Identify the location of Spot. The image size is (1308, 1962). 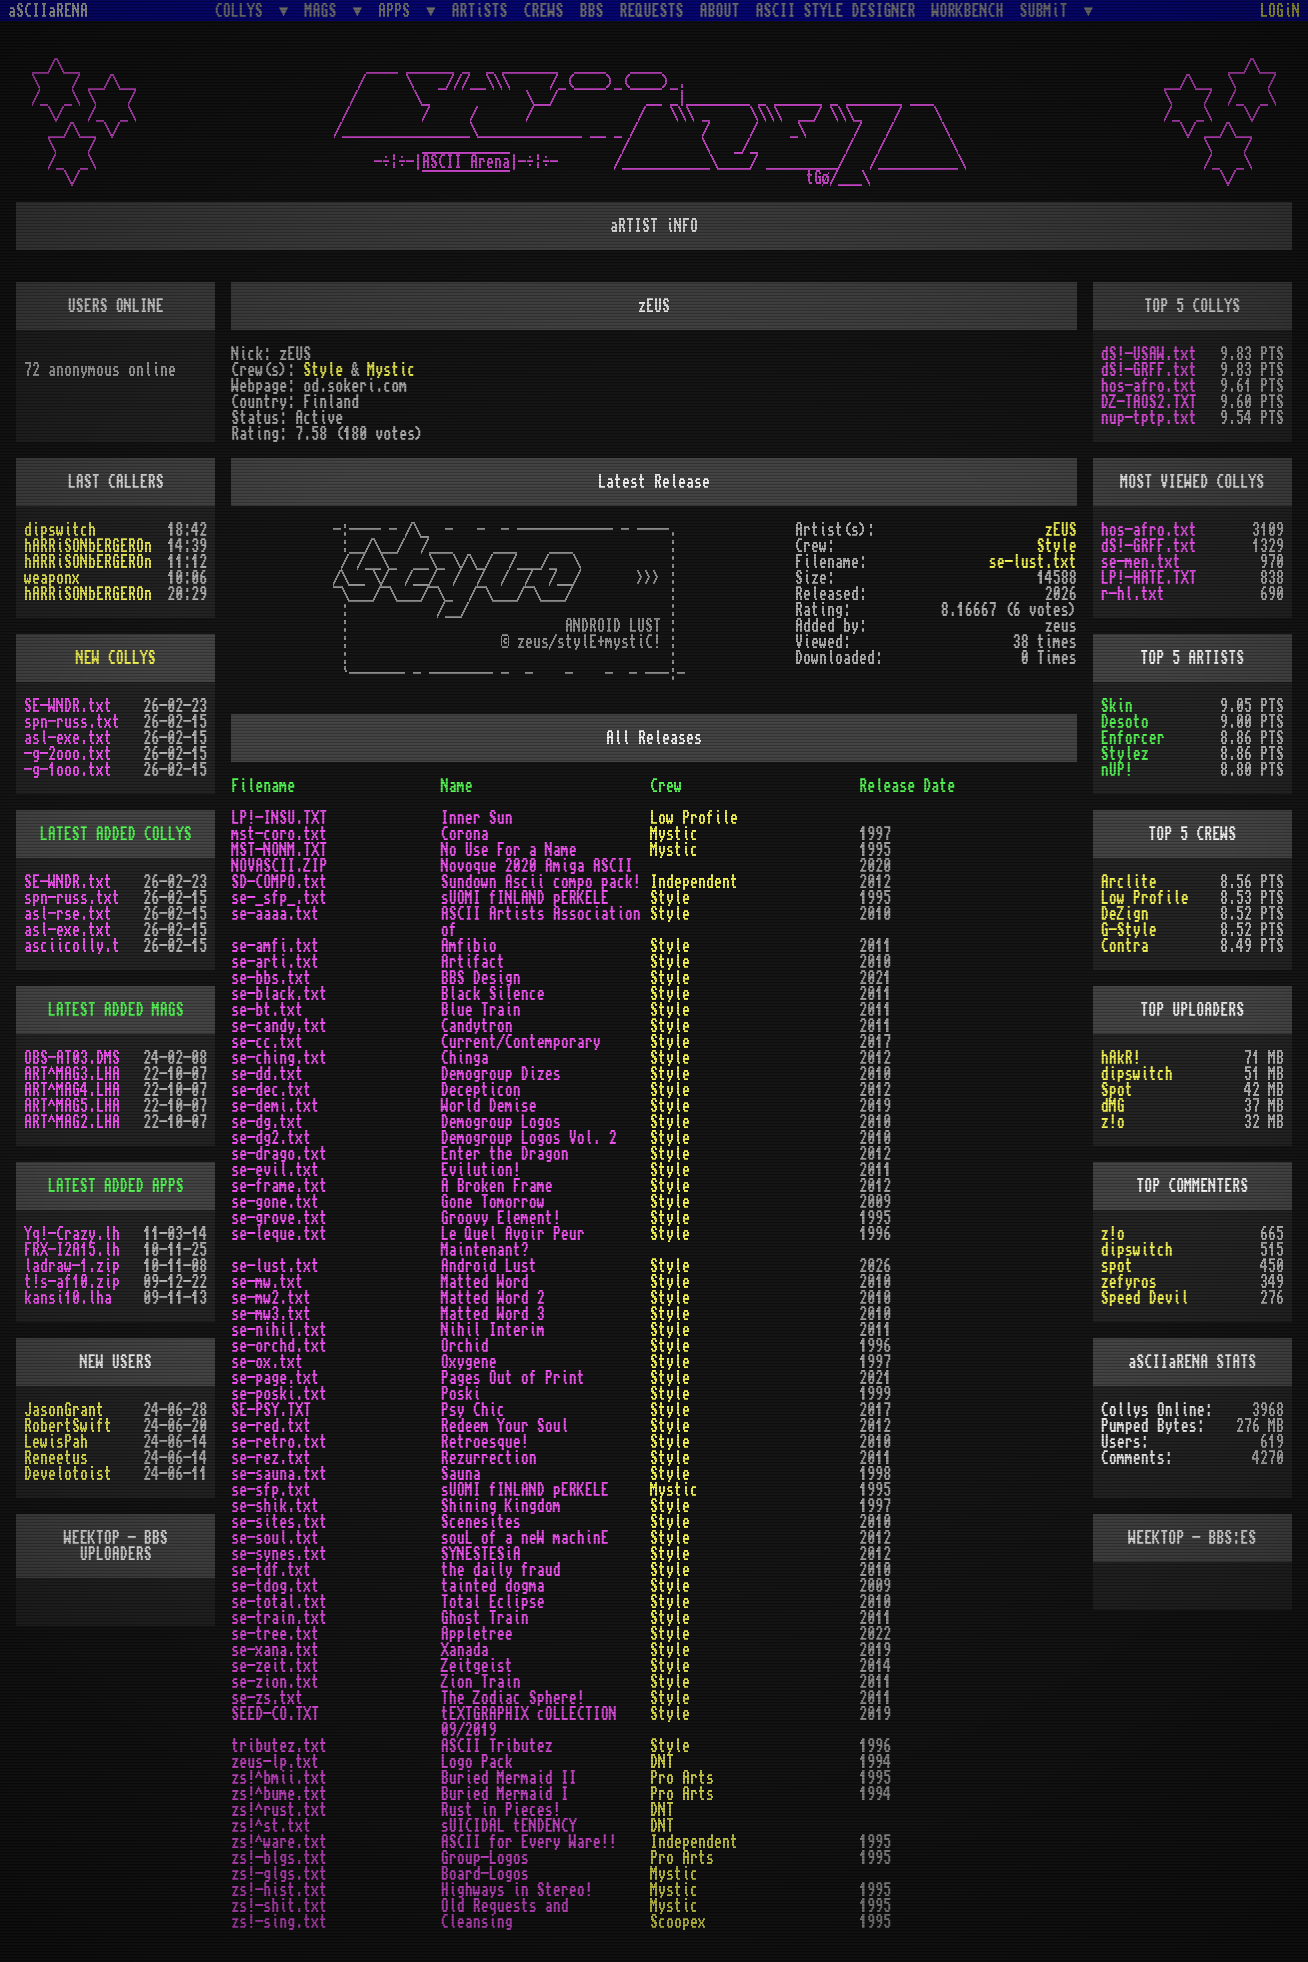
(1117, 1090).